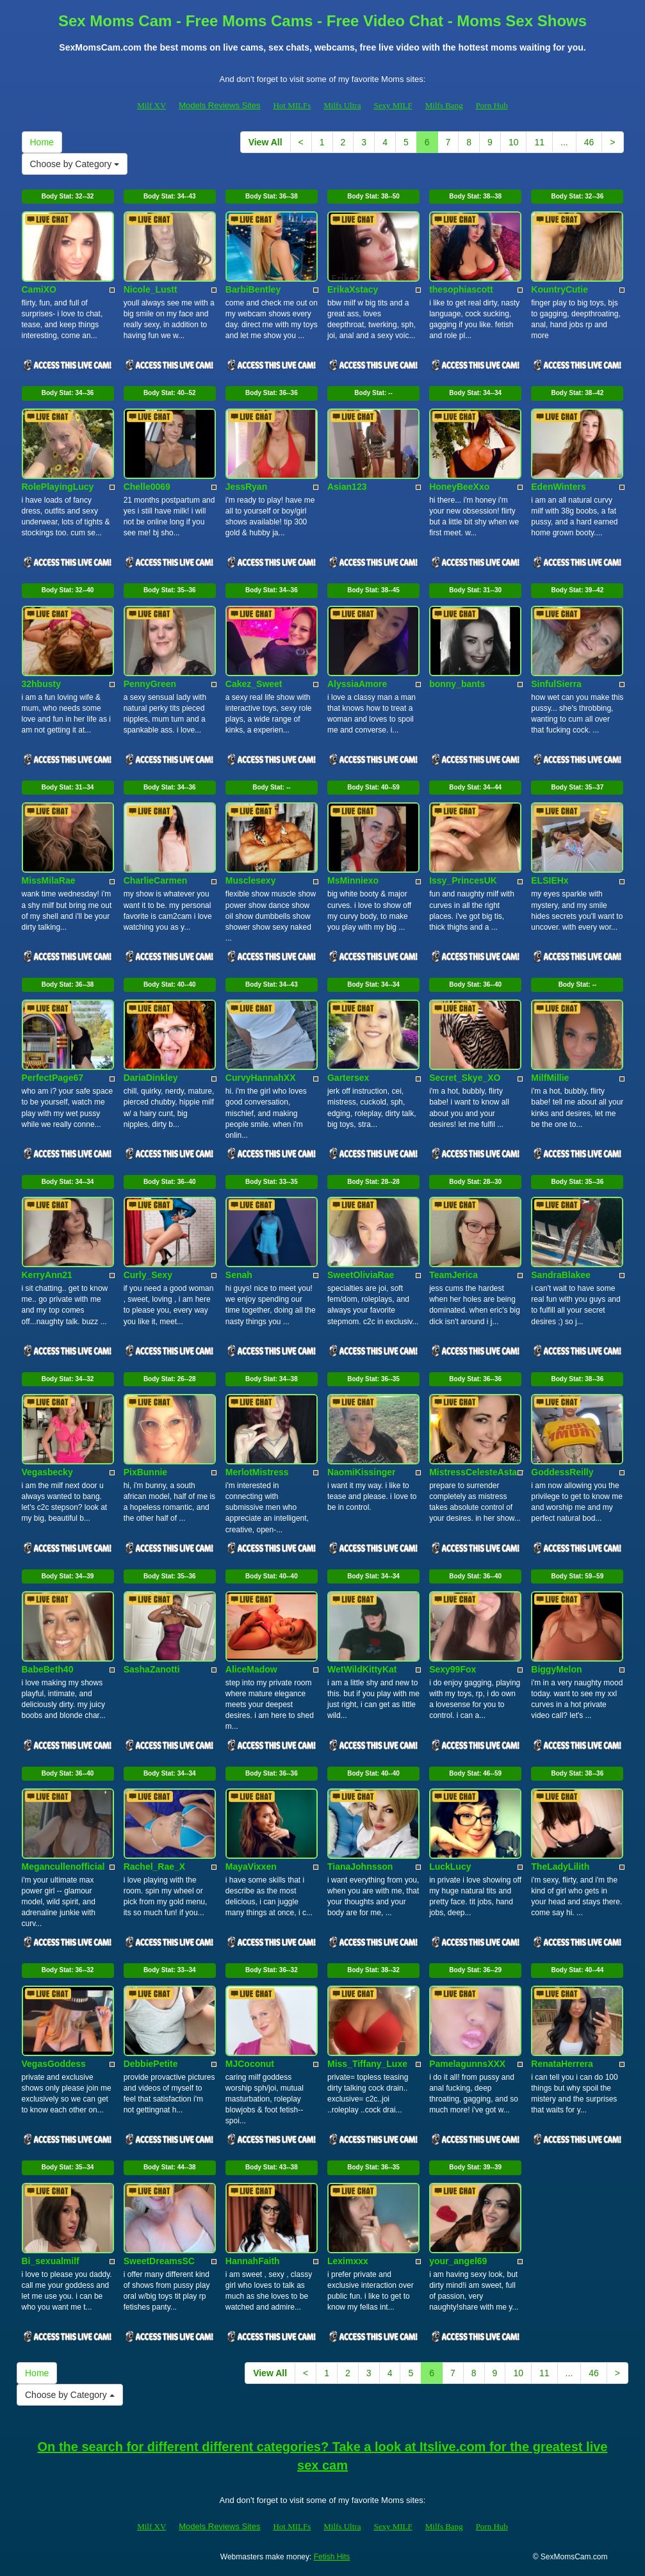  Describe the element at coordinates (68, 196) in the screenshot. I see `Body Stat:` at that location.